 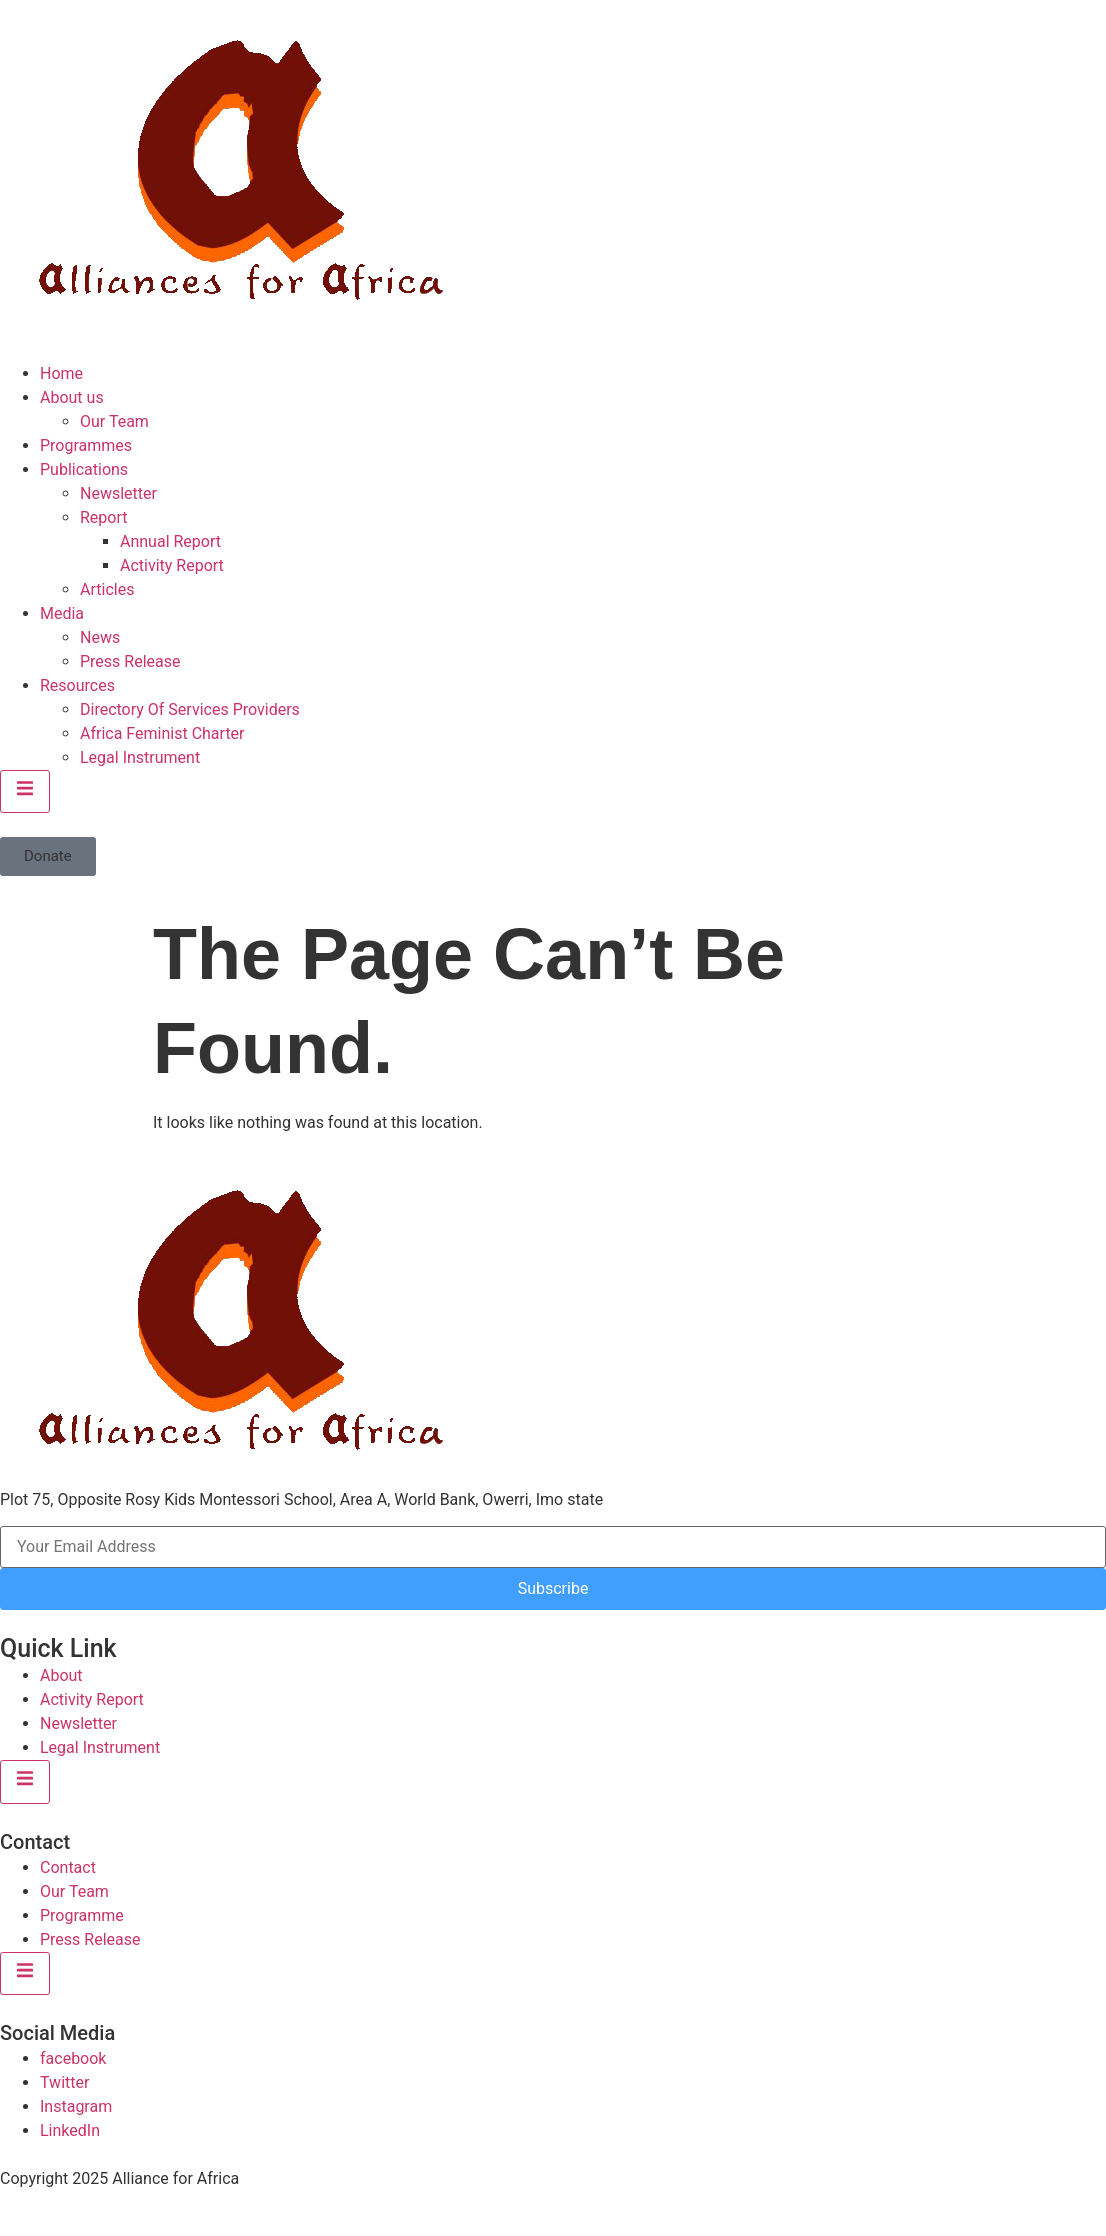 I want to click on Africa Feminist Charter, so click(x=162, y=733).